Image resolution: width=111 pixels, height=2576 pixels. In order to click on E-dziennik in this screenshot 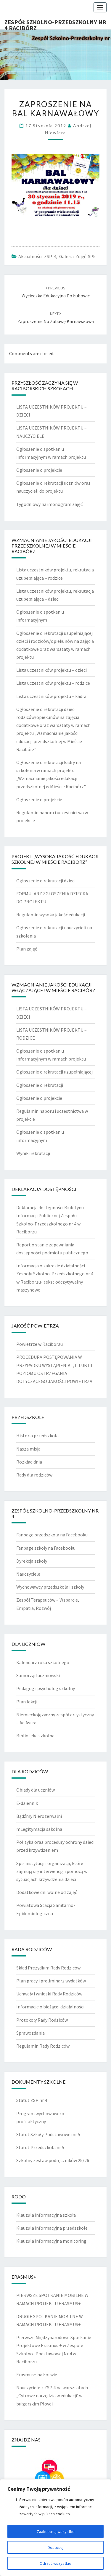, I will do `click(27, 1803)`.